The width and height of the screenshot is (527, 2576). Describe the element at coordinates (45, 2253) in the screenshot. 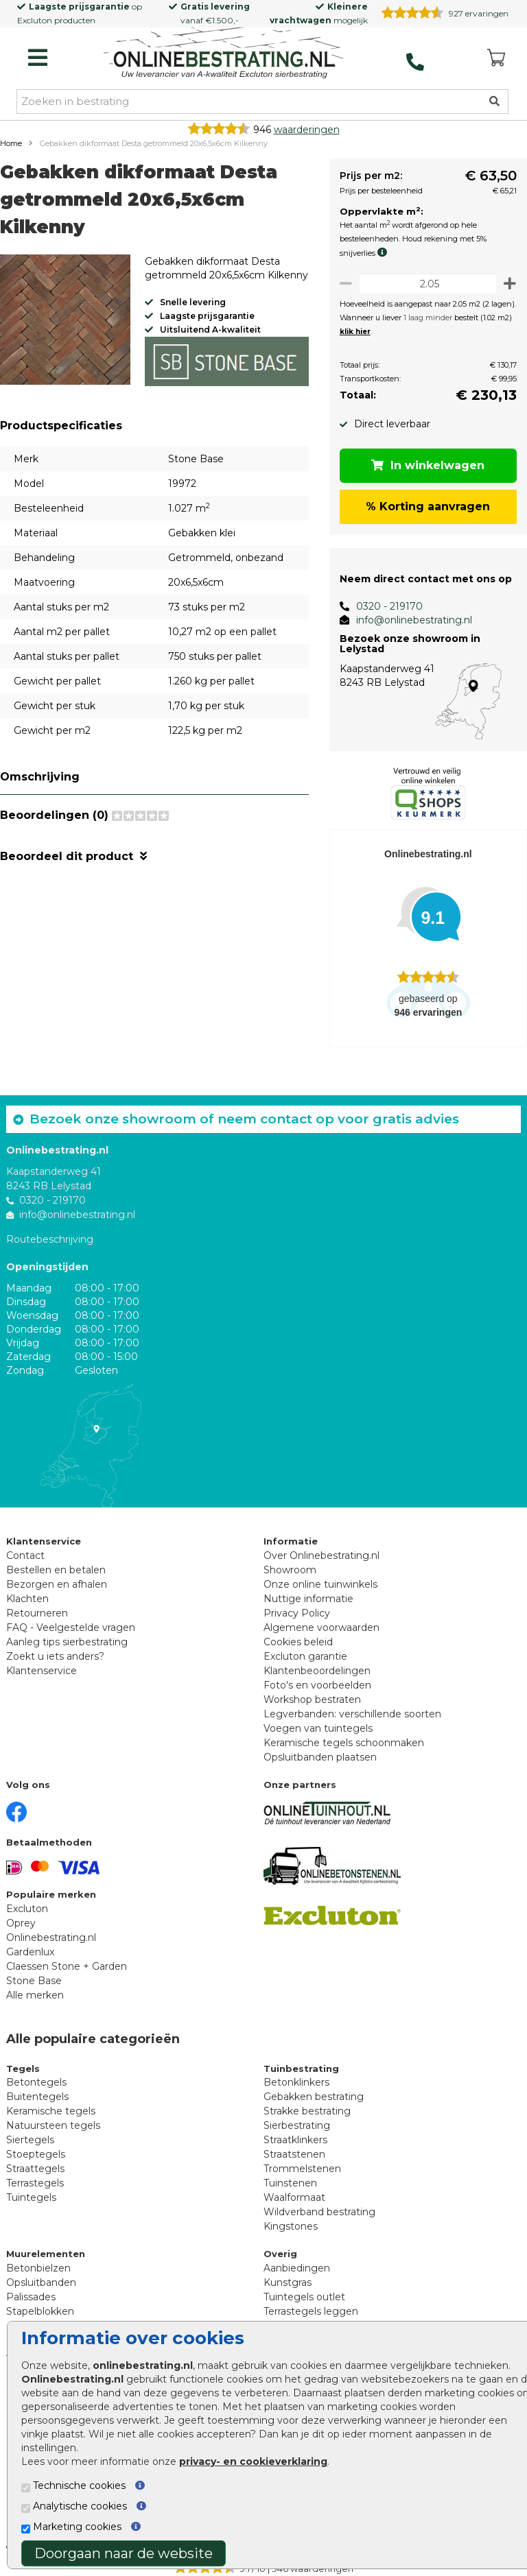

I see `Muurelementen` at that location.